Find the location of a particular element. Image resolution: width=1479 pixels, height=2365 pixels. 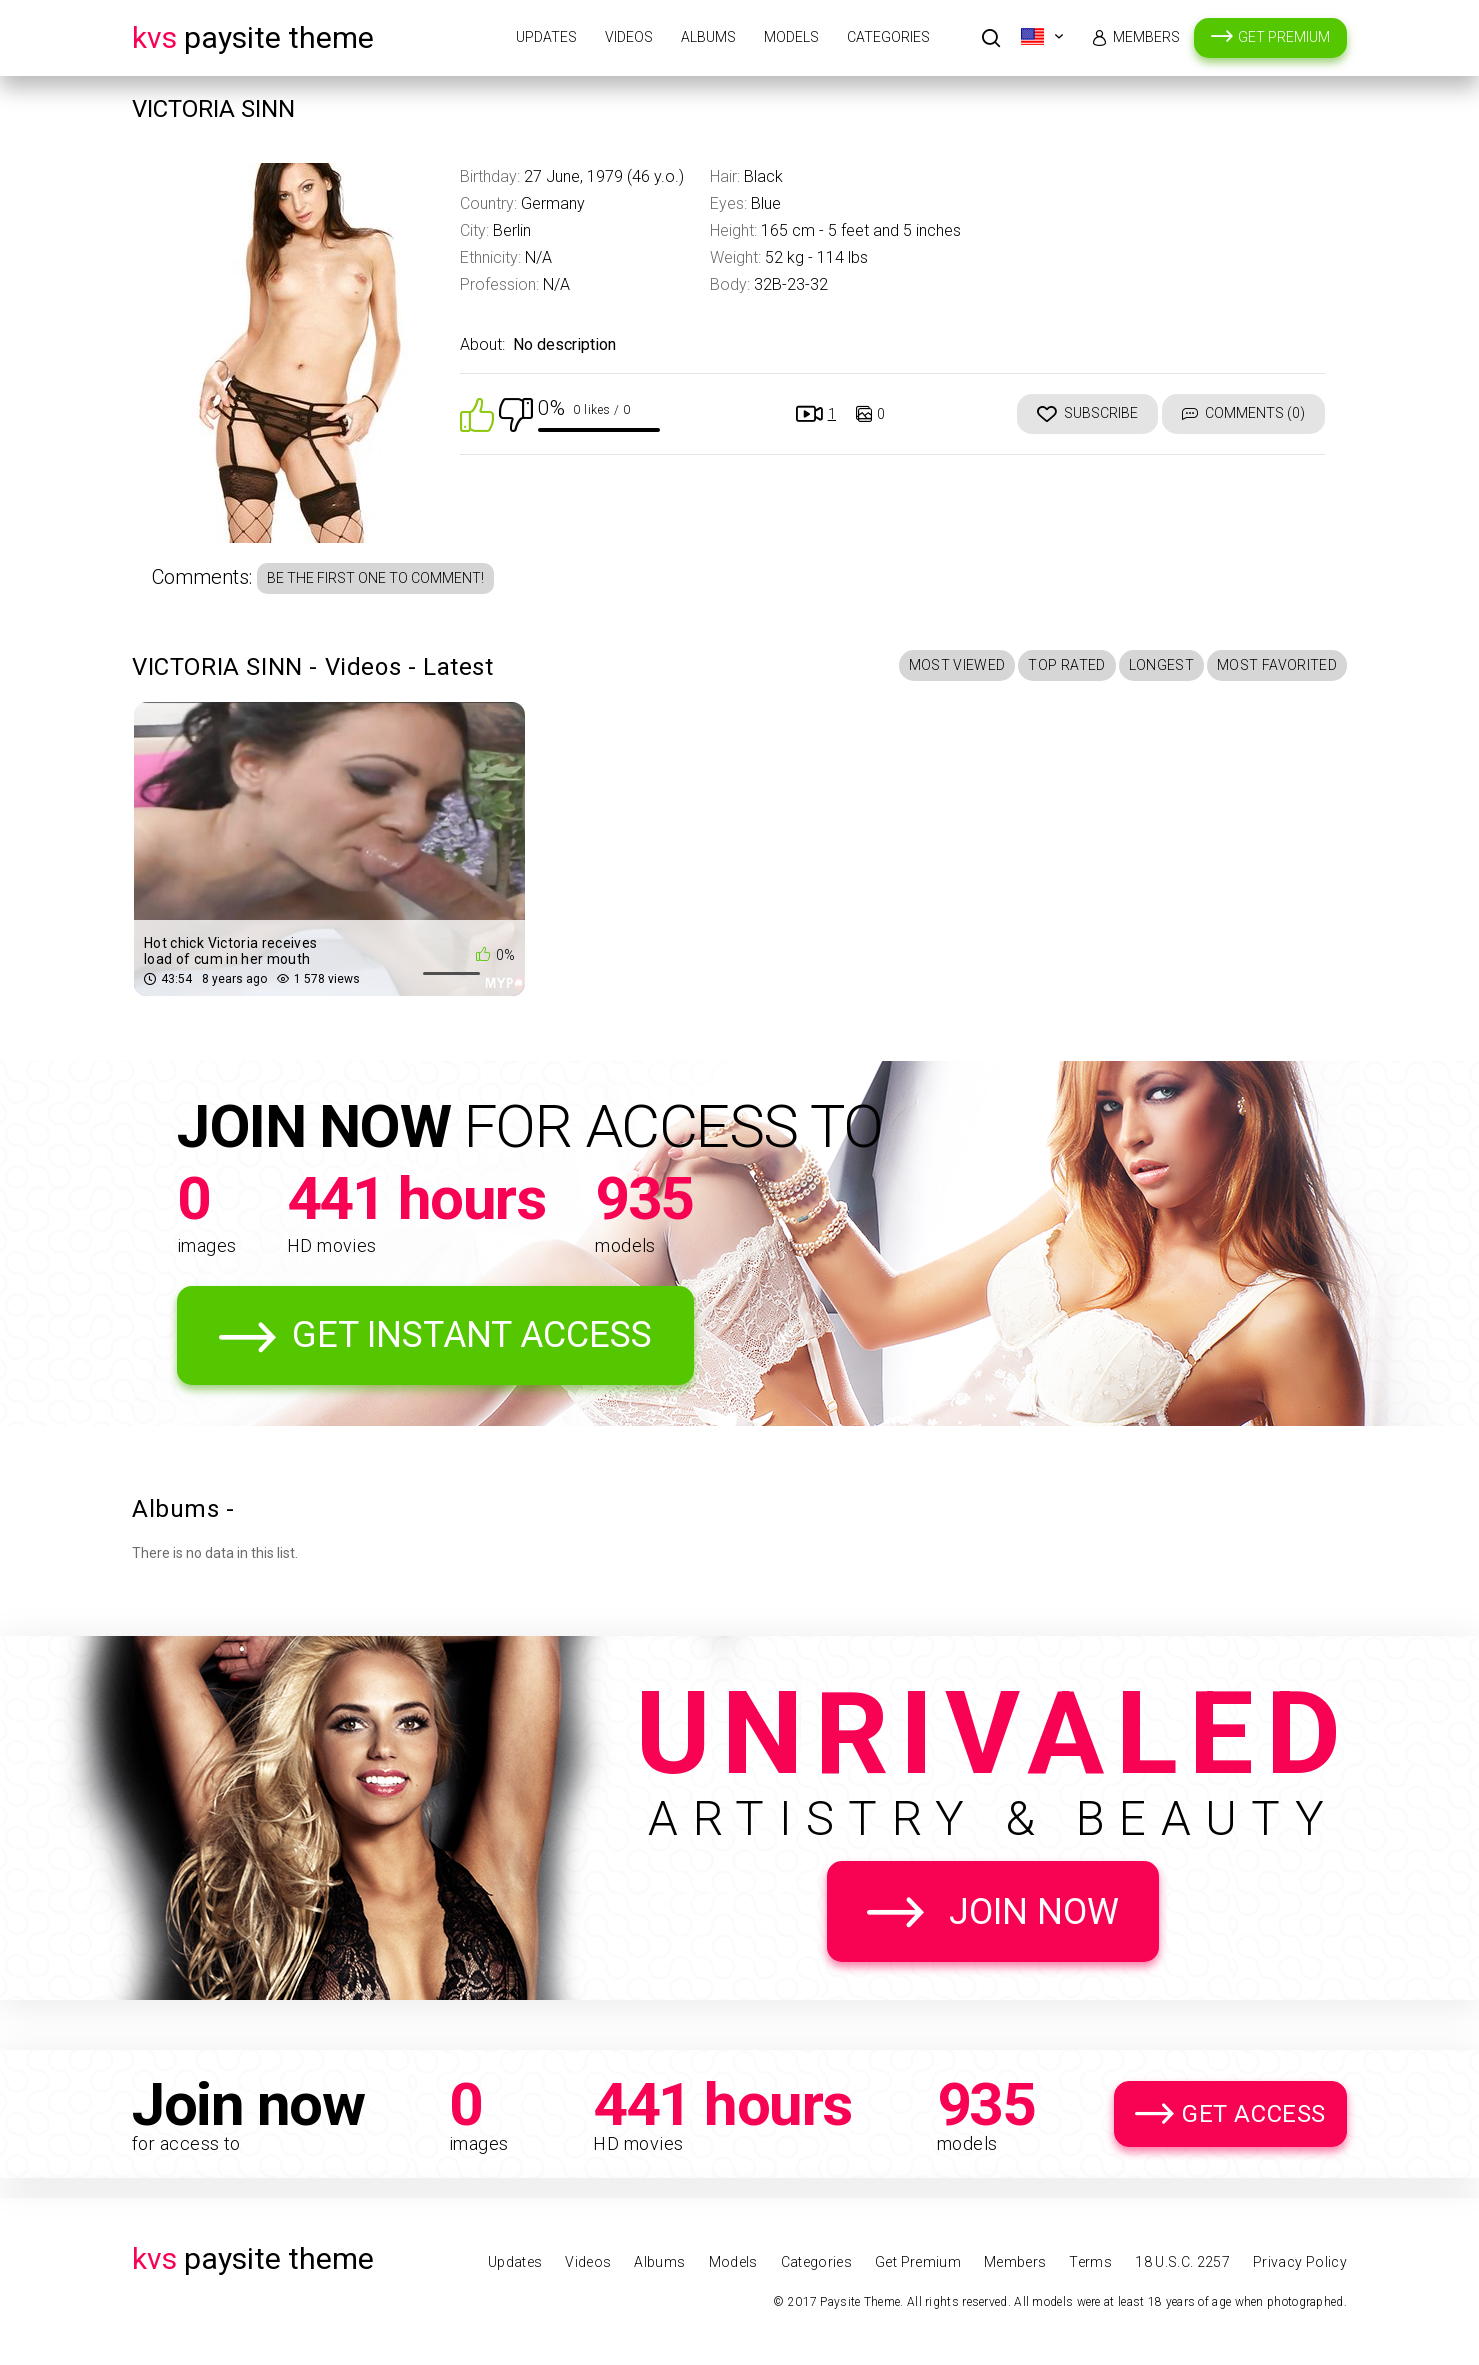

Longest is located at coordinates (1161, 665).